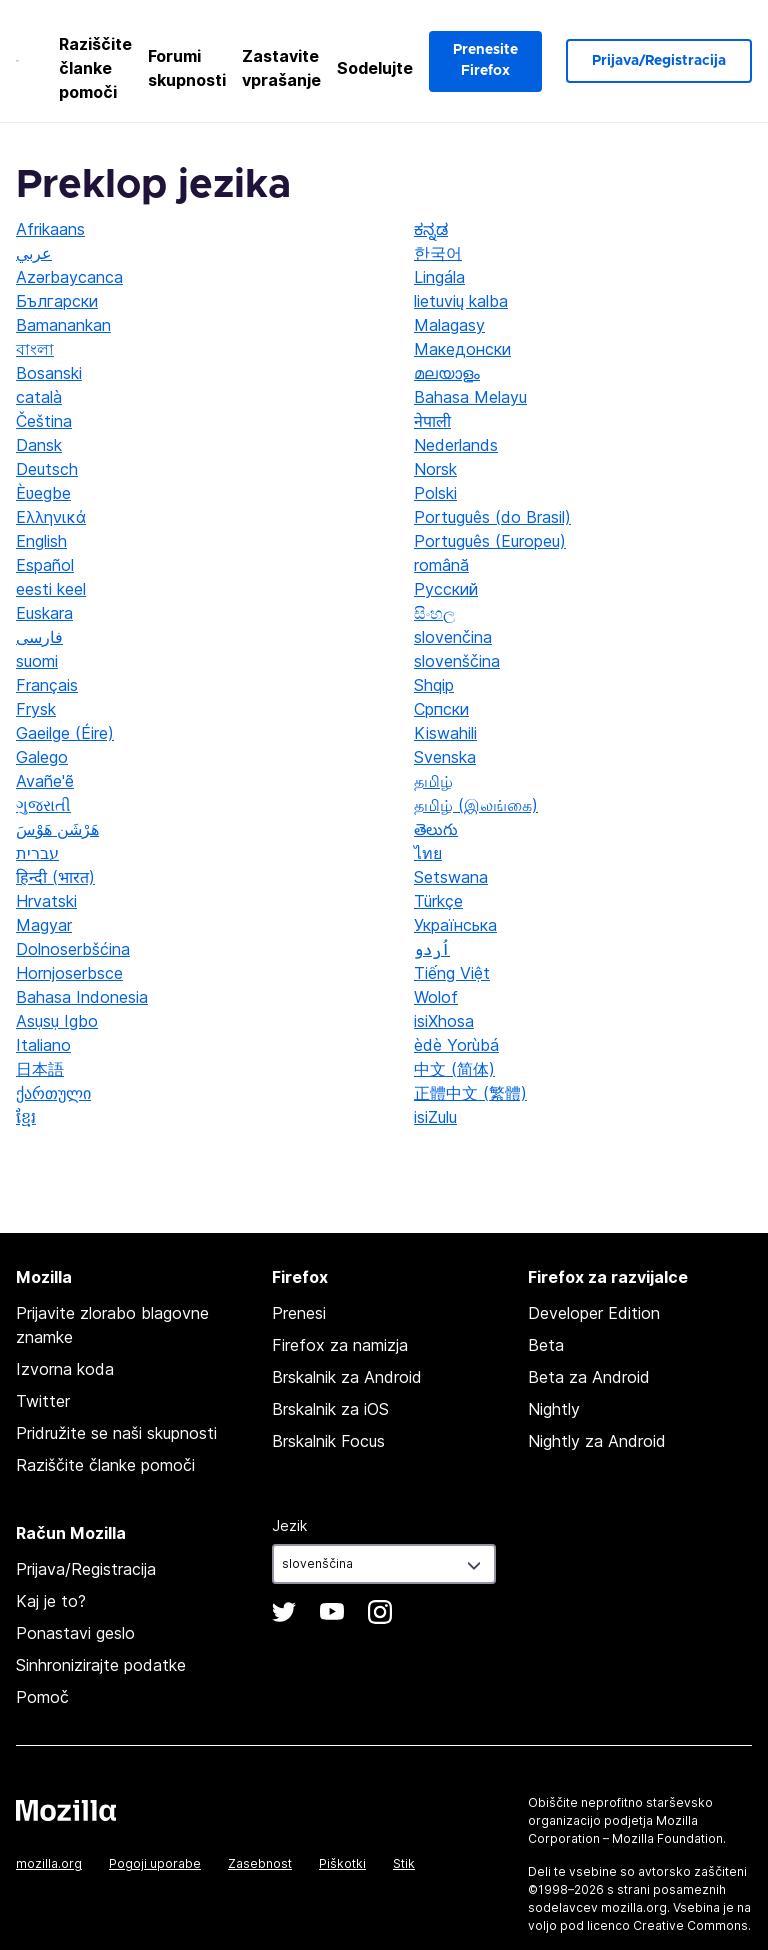  What do you see at coordinates (546, 1345) in the screenshot?
I see `Beta` at bounding box center [546, 1345].